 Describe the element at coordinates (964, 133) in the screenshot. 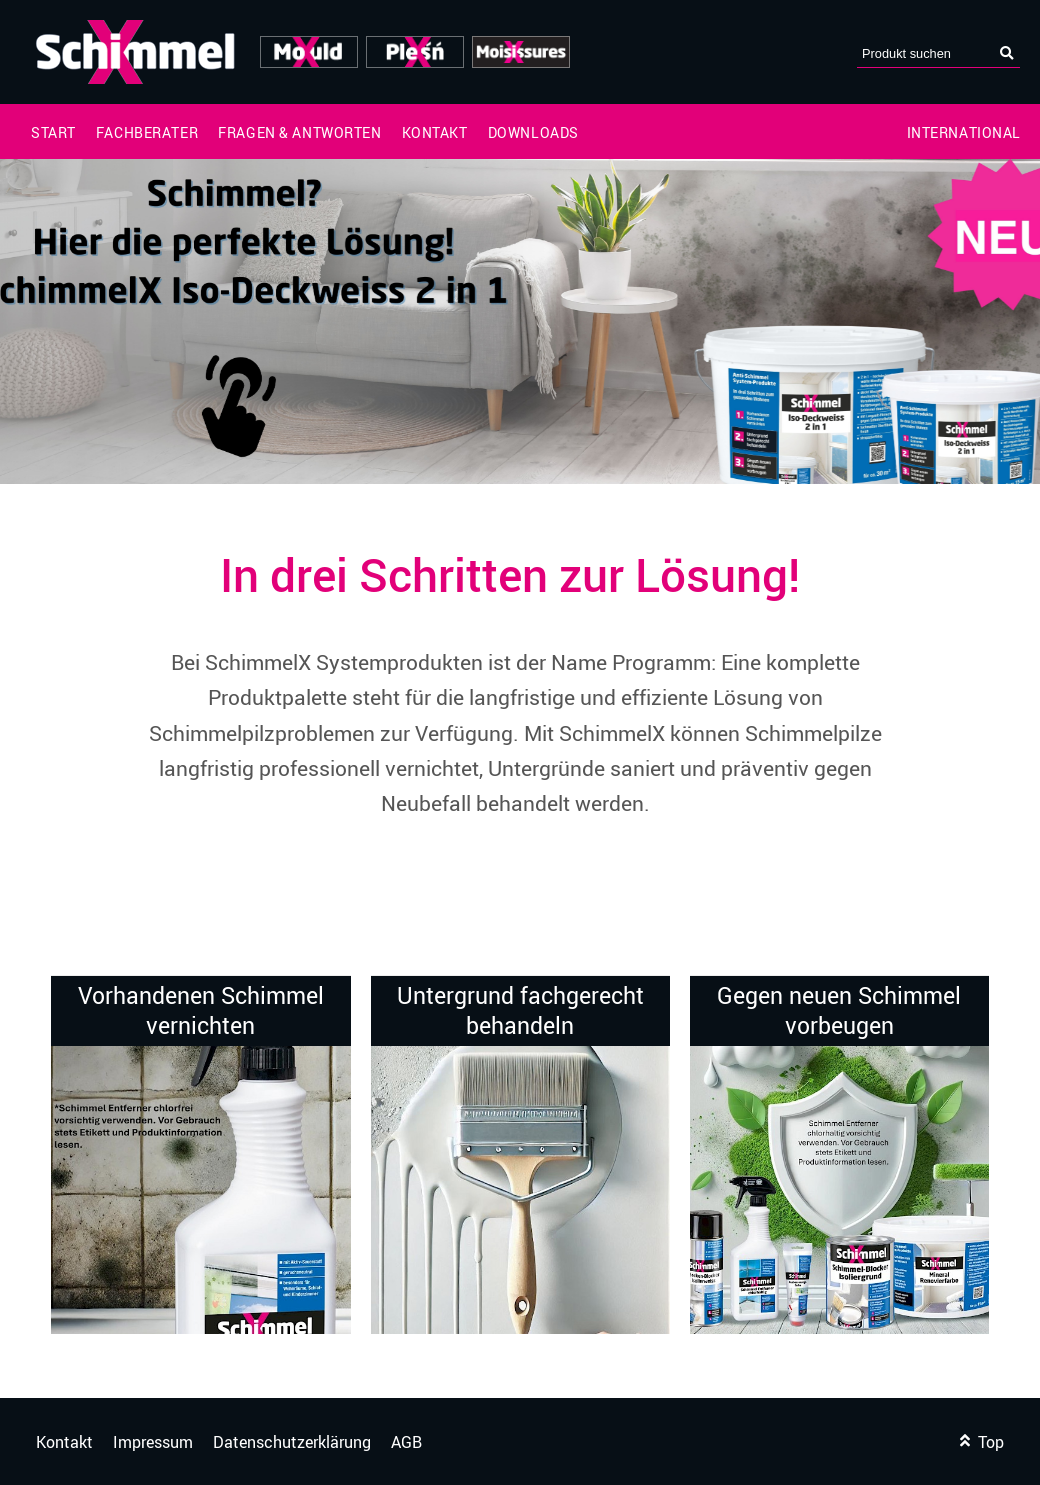

I see `International` at that location.